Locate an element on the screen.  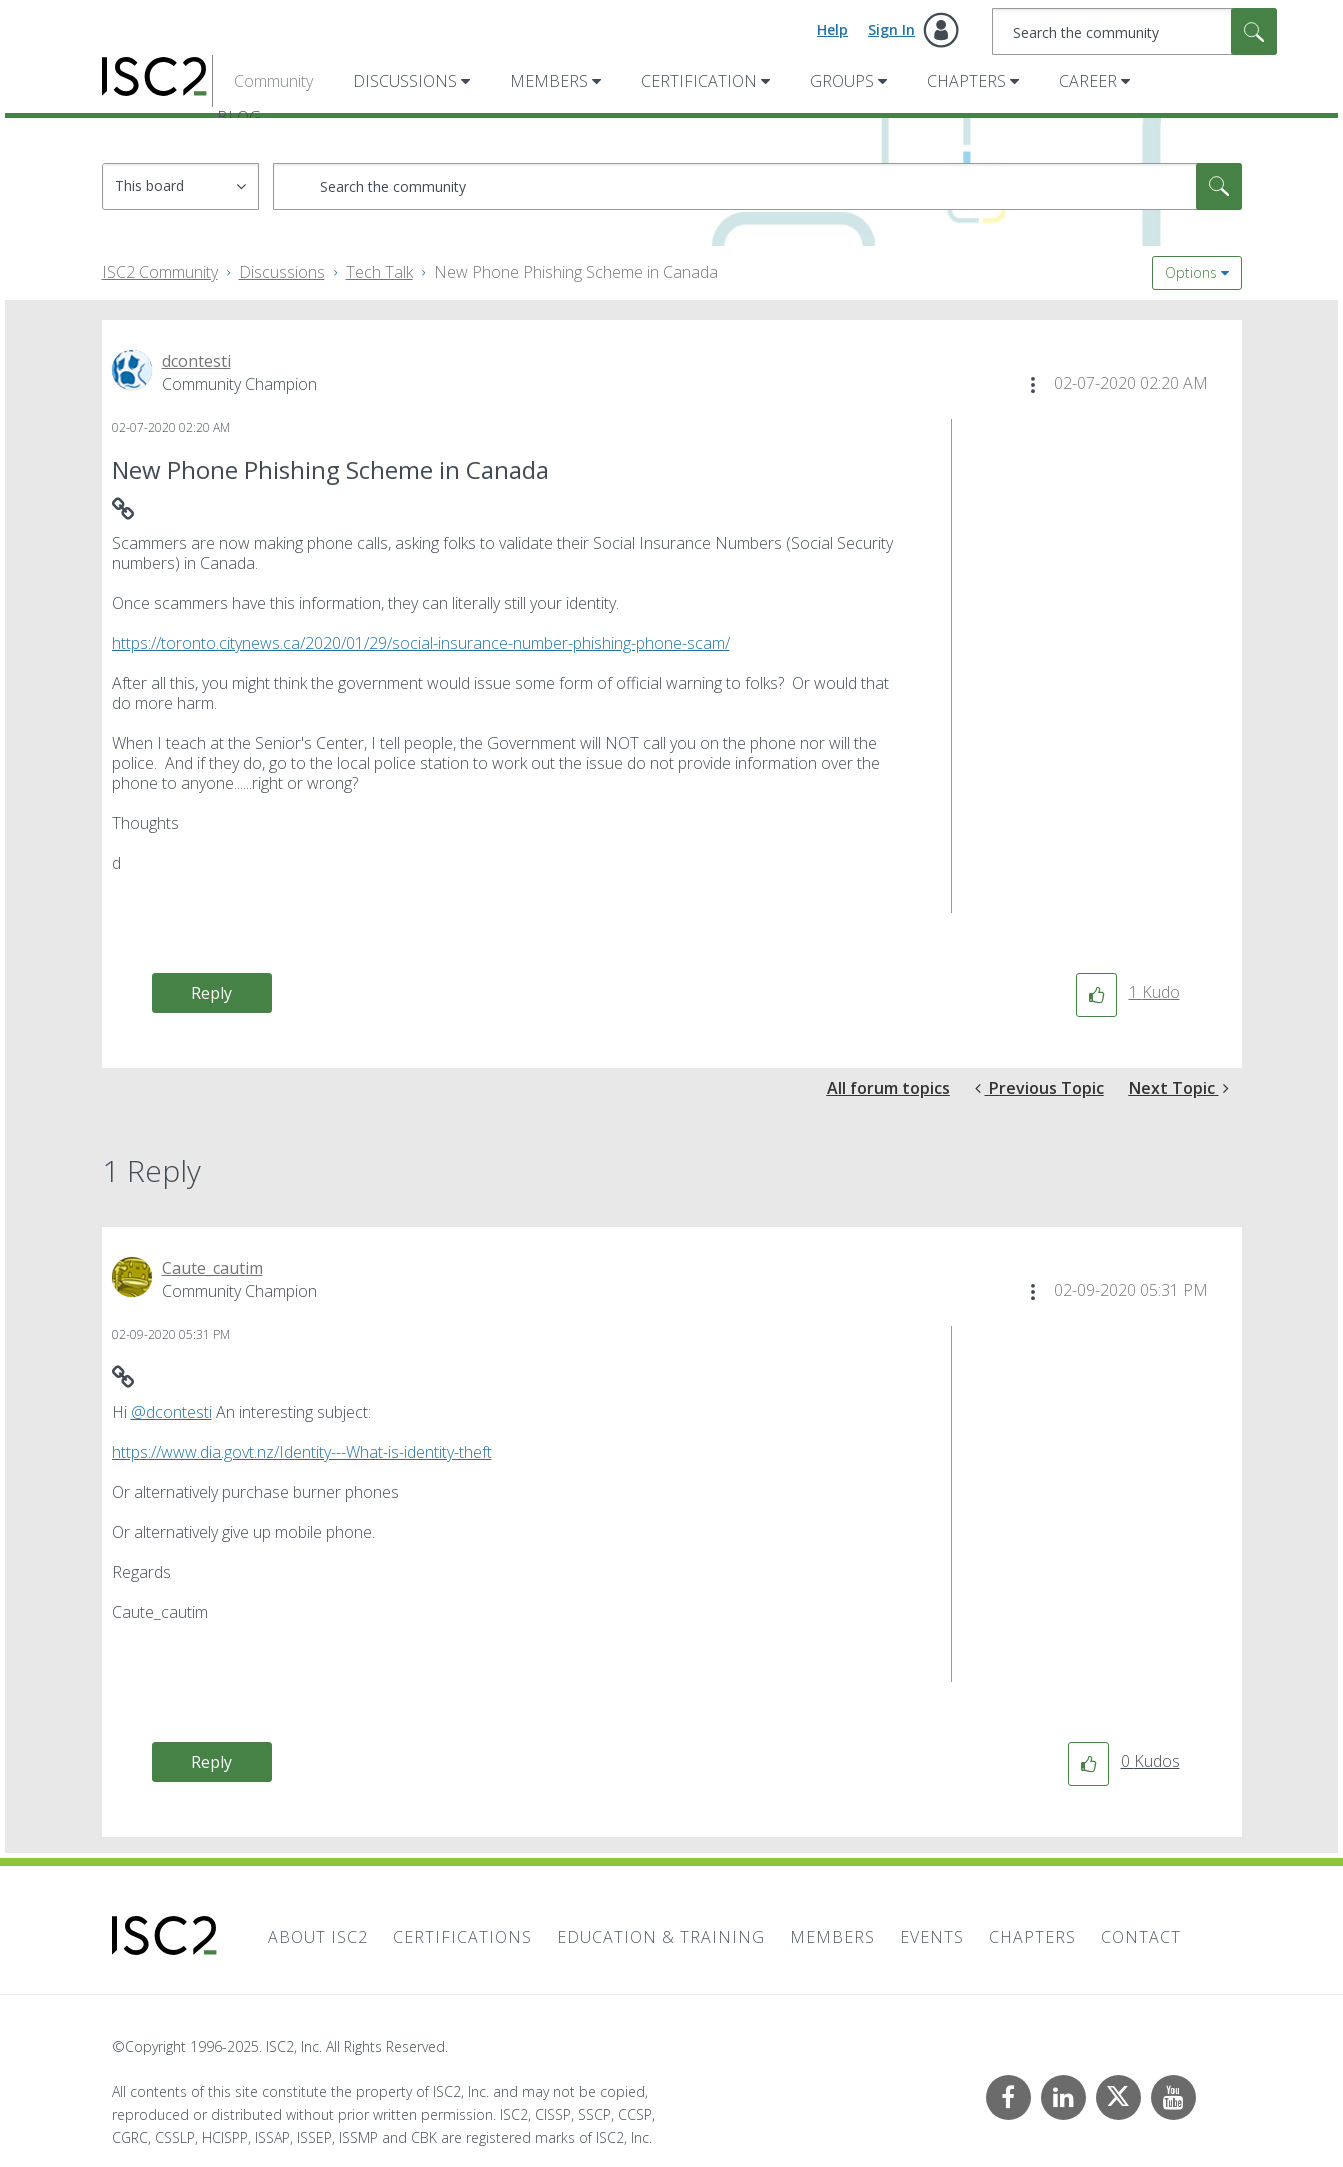
Reply is located at coordinates (211, 993).